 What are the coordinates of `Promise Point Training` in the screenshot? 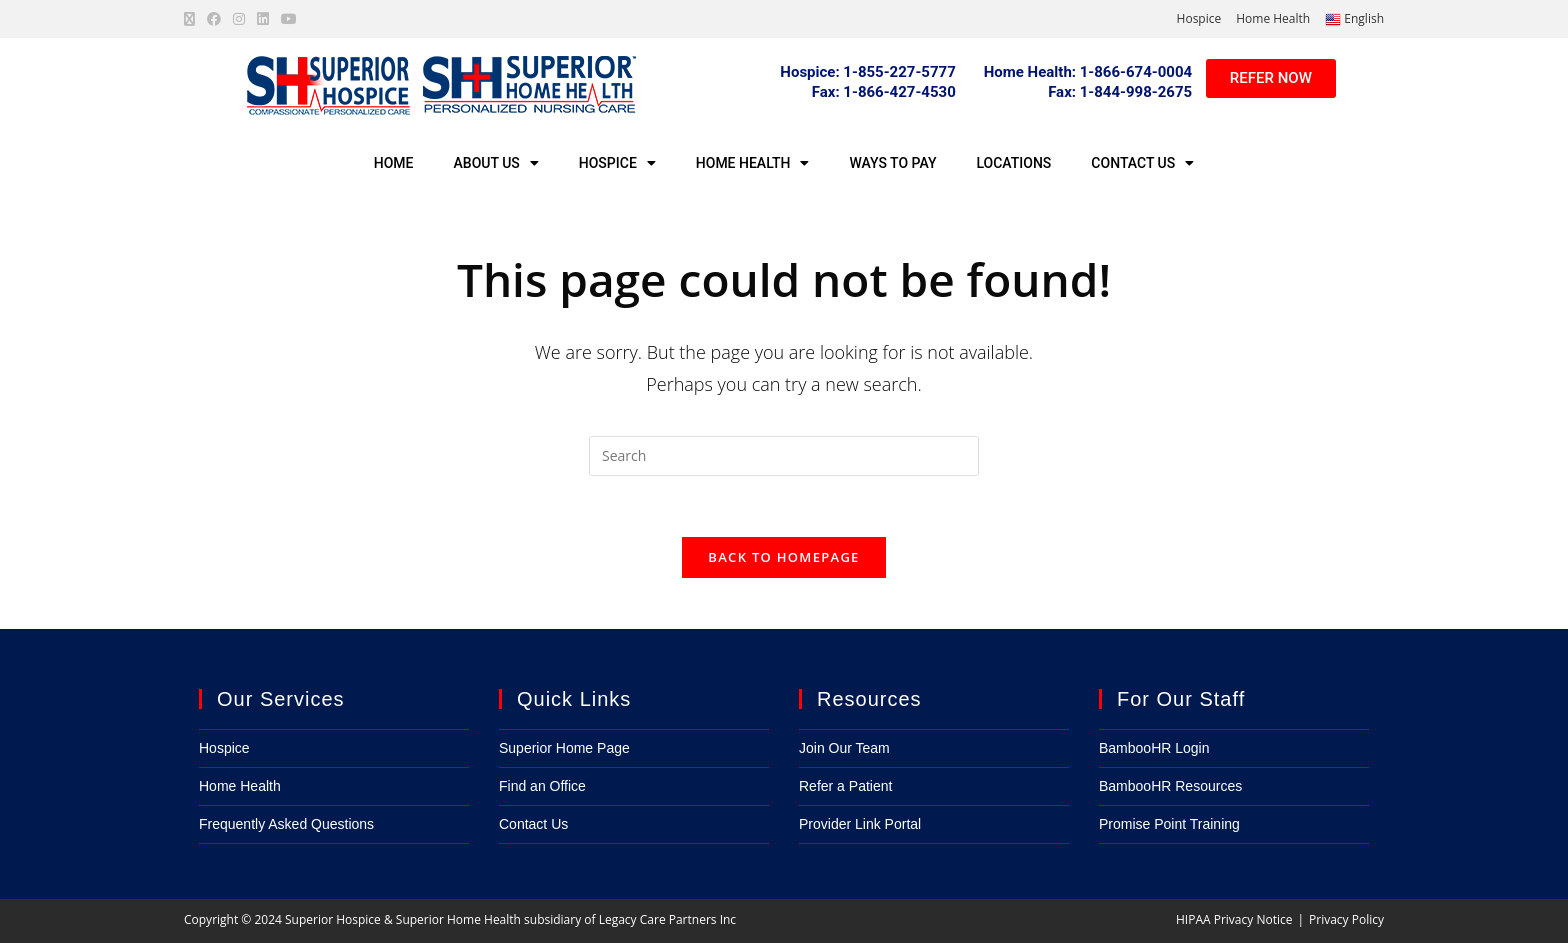 It's located at (1169, 824).